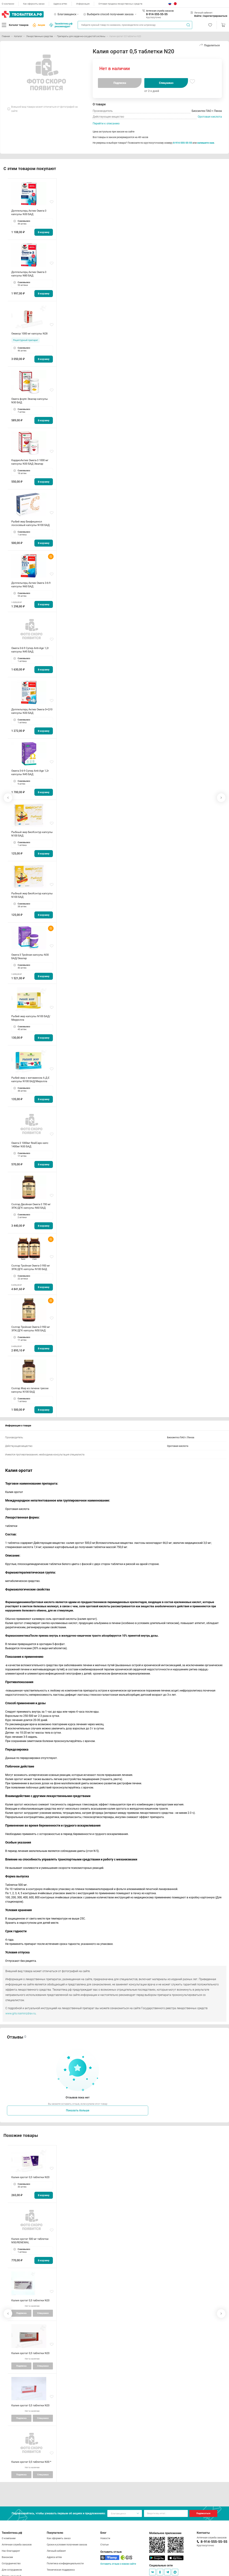  I want to click on Вакансии, so click(7, 2557).